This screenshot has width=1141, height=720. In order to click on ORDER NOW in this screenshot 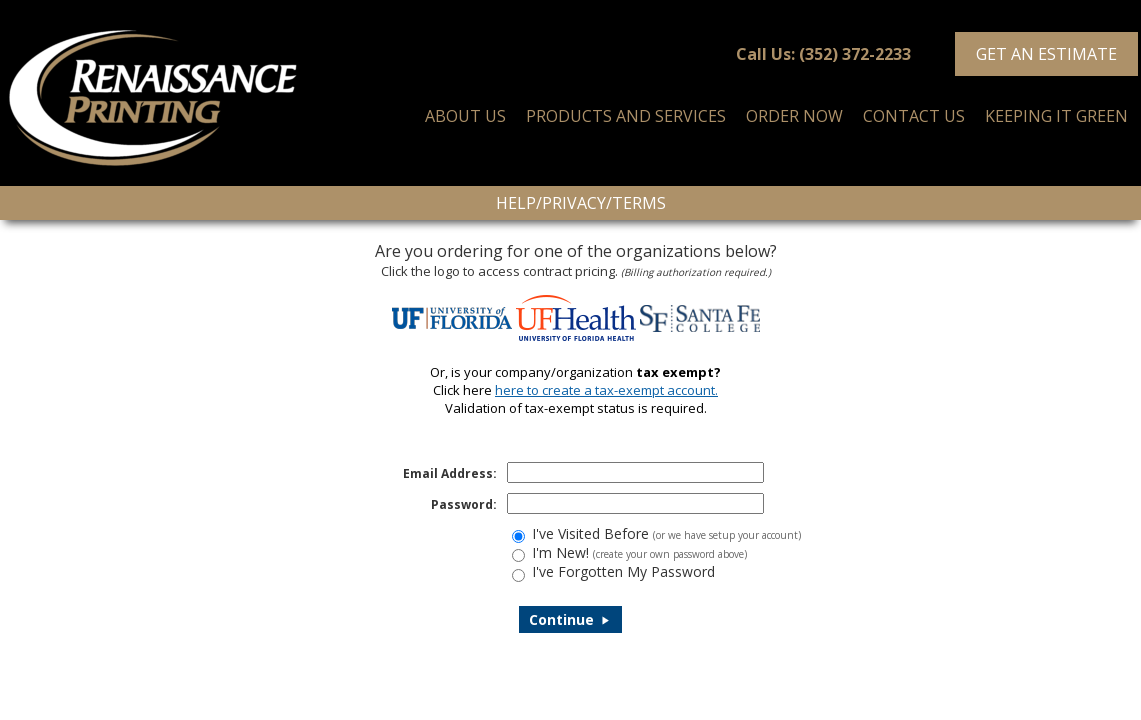, I will do `click(794, 116)`.